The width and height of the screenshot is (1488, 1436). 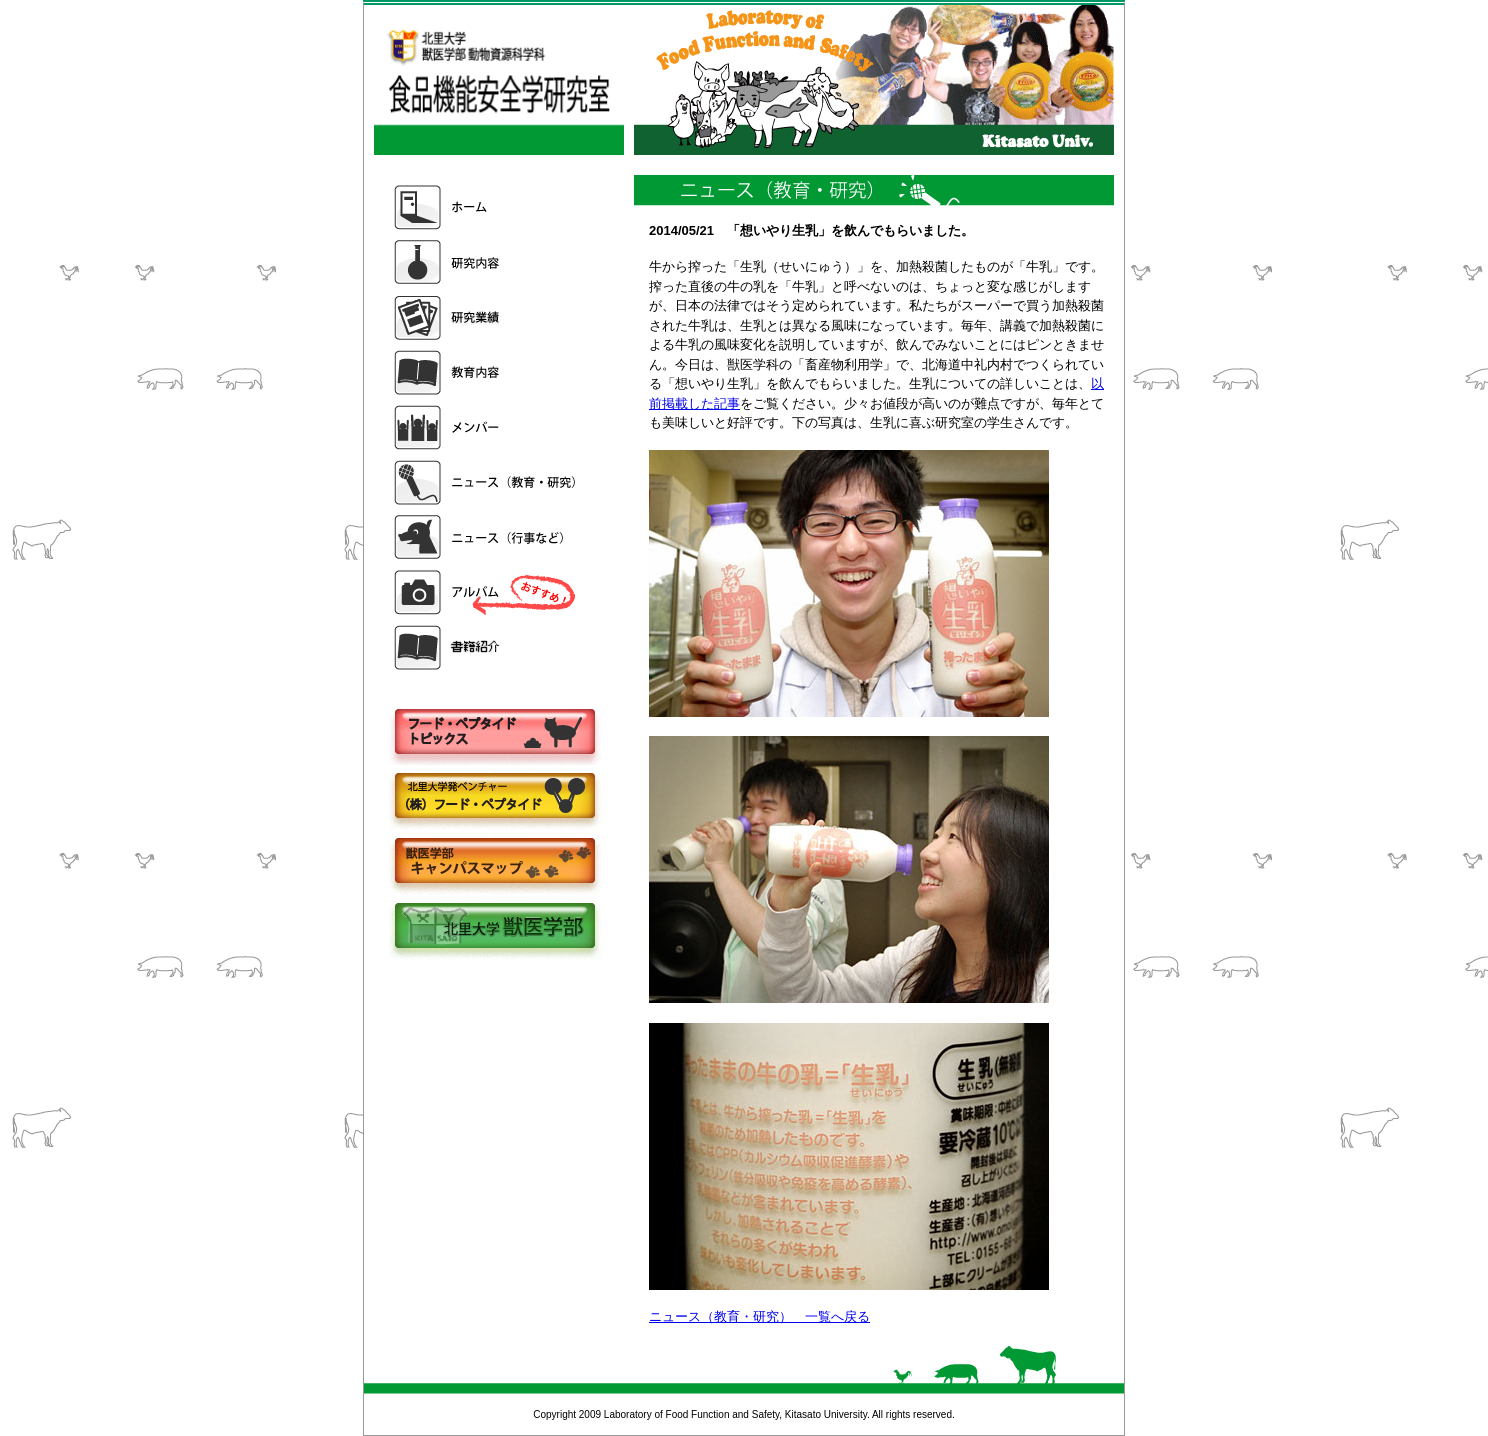 What do you see at coordinates (487, 482) in the screenshot?
I see `ニュース（教育・研究）` at bounding box center [487, 482].